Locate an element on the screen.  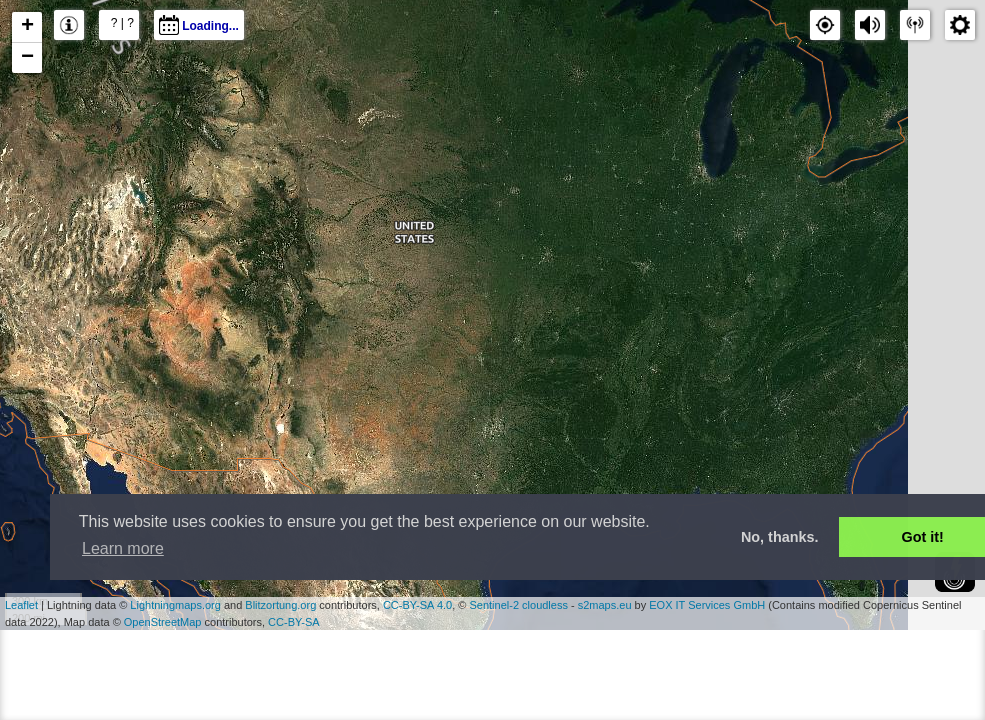
EOX IT Services GmbH is located at coordinates (707, 605).